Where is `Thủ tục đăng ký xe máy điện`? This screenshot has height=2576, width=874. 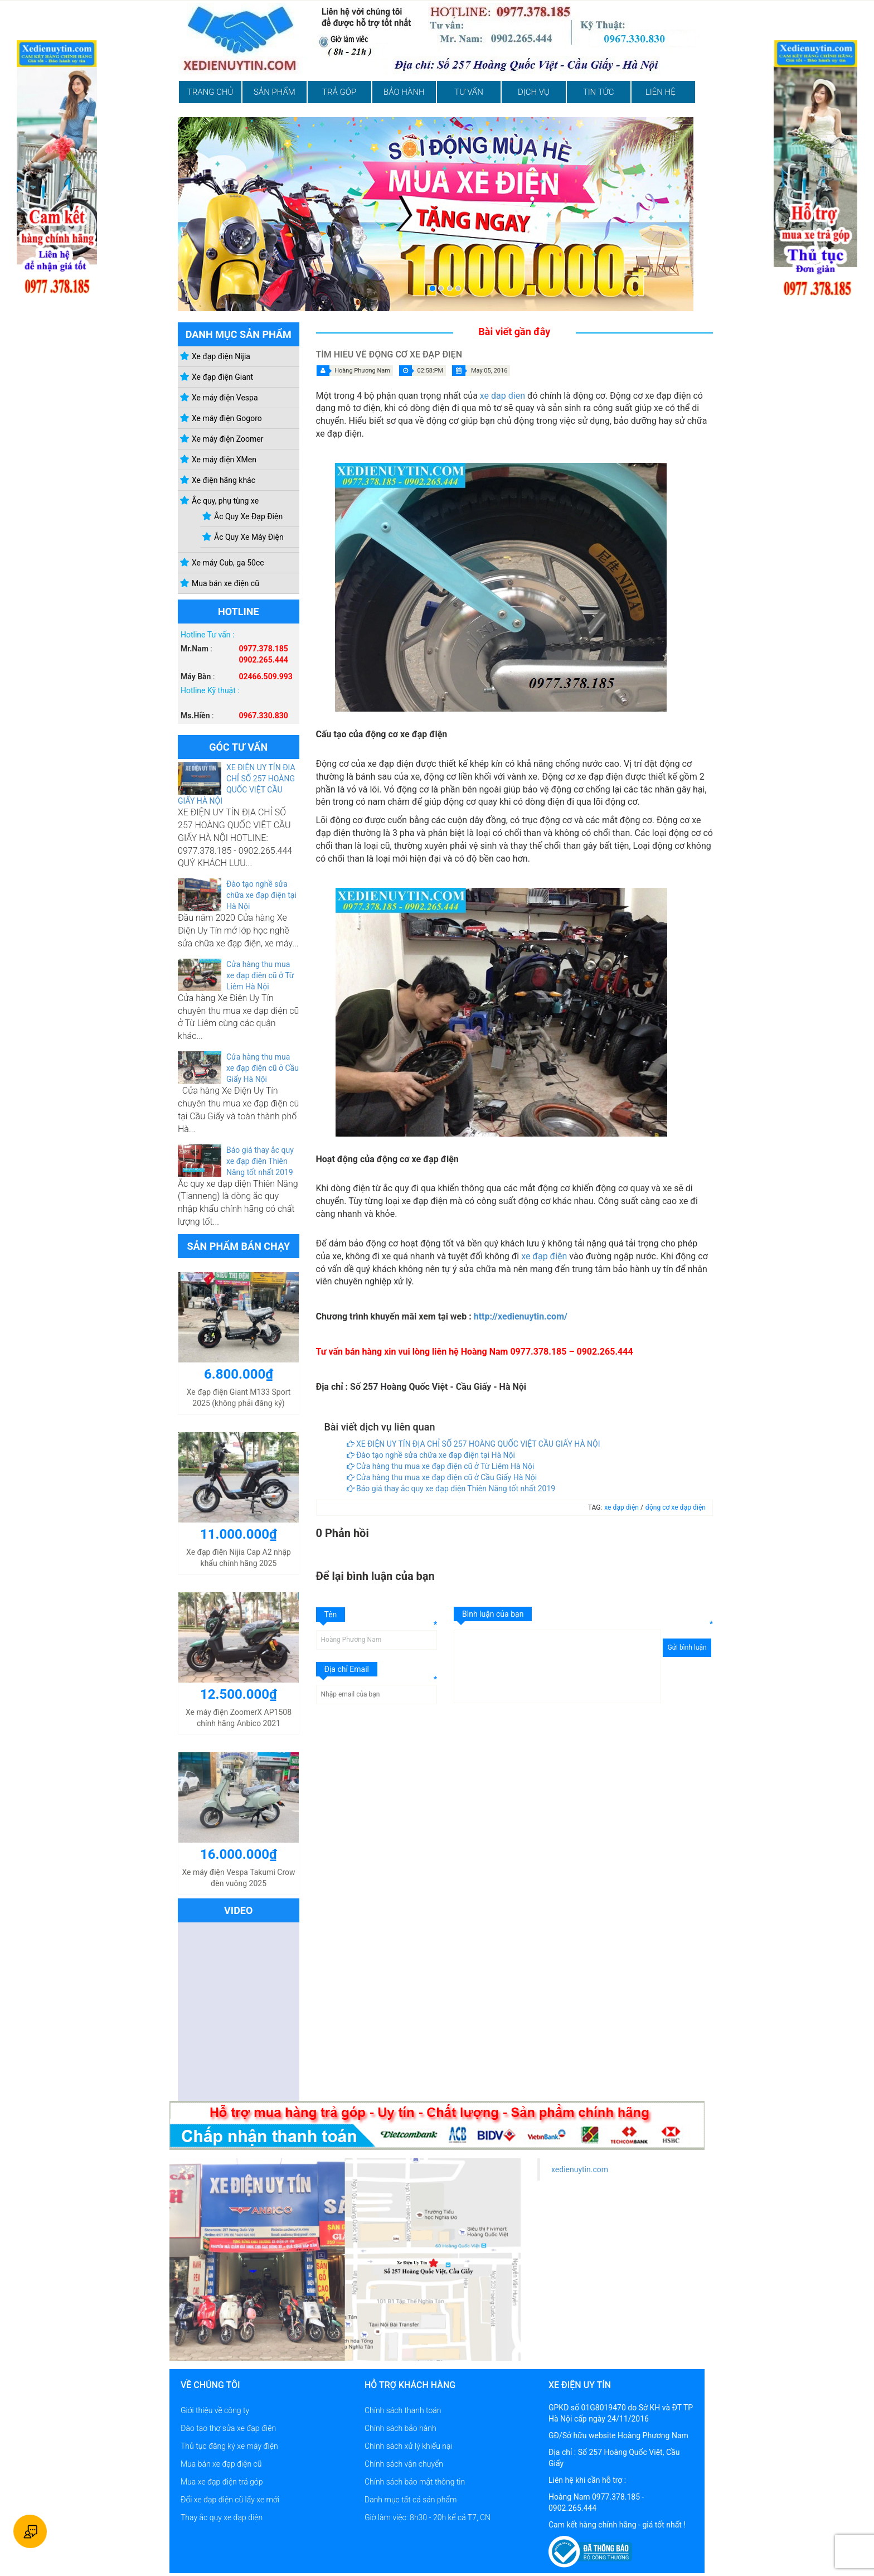
Thủ tục đăng ký xe máy điện is located at coordinates (229, 2446).